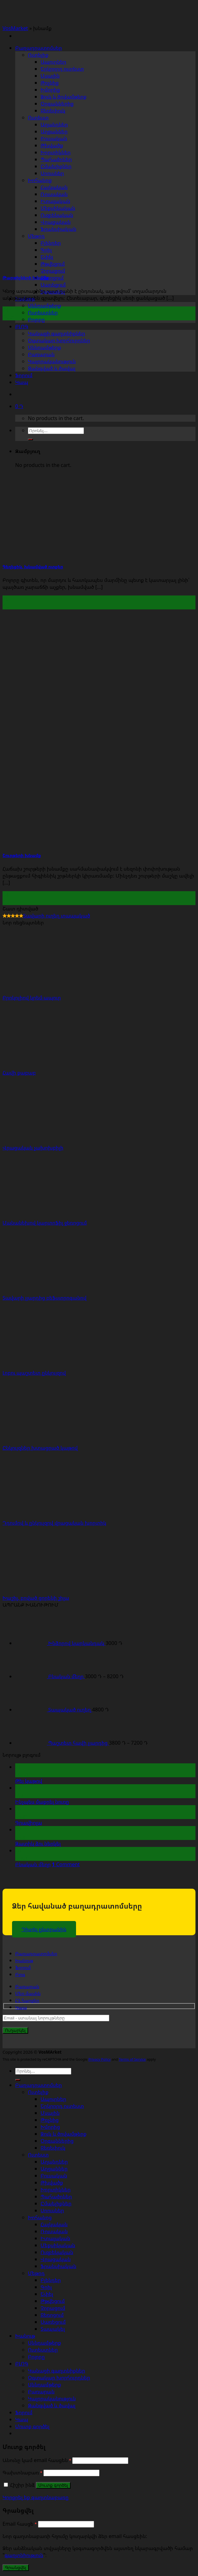 This screenshot has height=2576, width=198. What do you see at coordinates (56, 333) in the screenshot?
I see `Կանացի գաղտնիքներ` at bounding box center [56, 333].